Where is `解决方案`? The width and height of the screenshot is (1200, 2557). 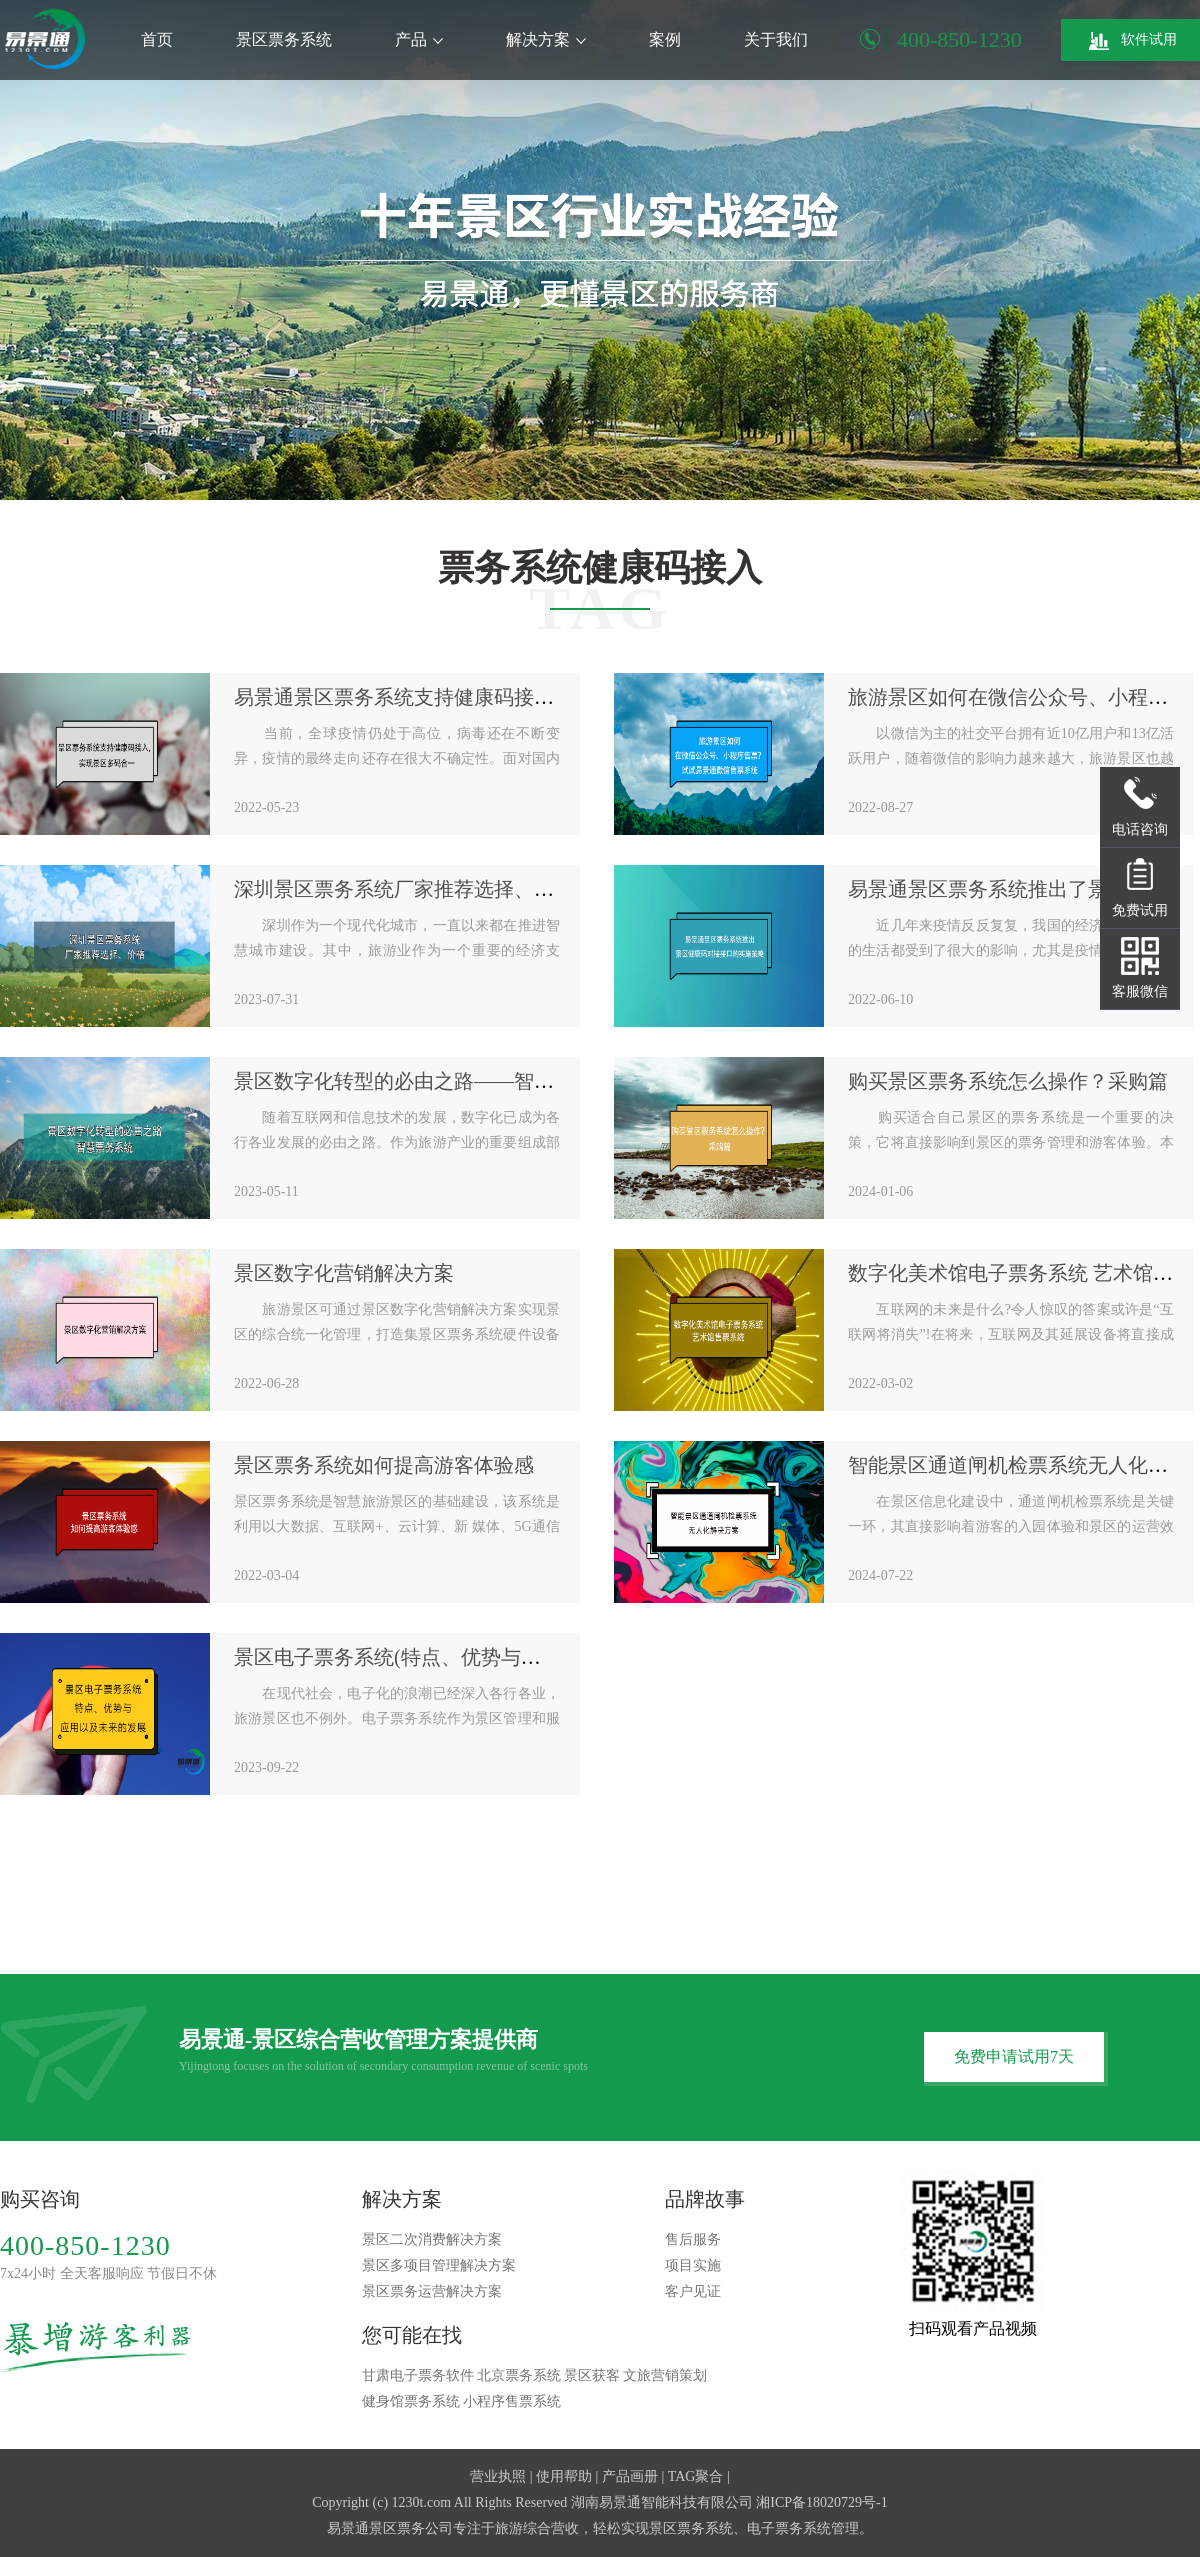 解决方案 is located at coordinates (546, 39).